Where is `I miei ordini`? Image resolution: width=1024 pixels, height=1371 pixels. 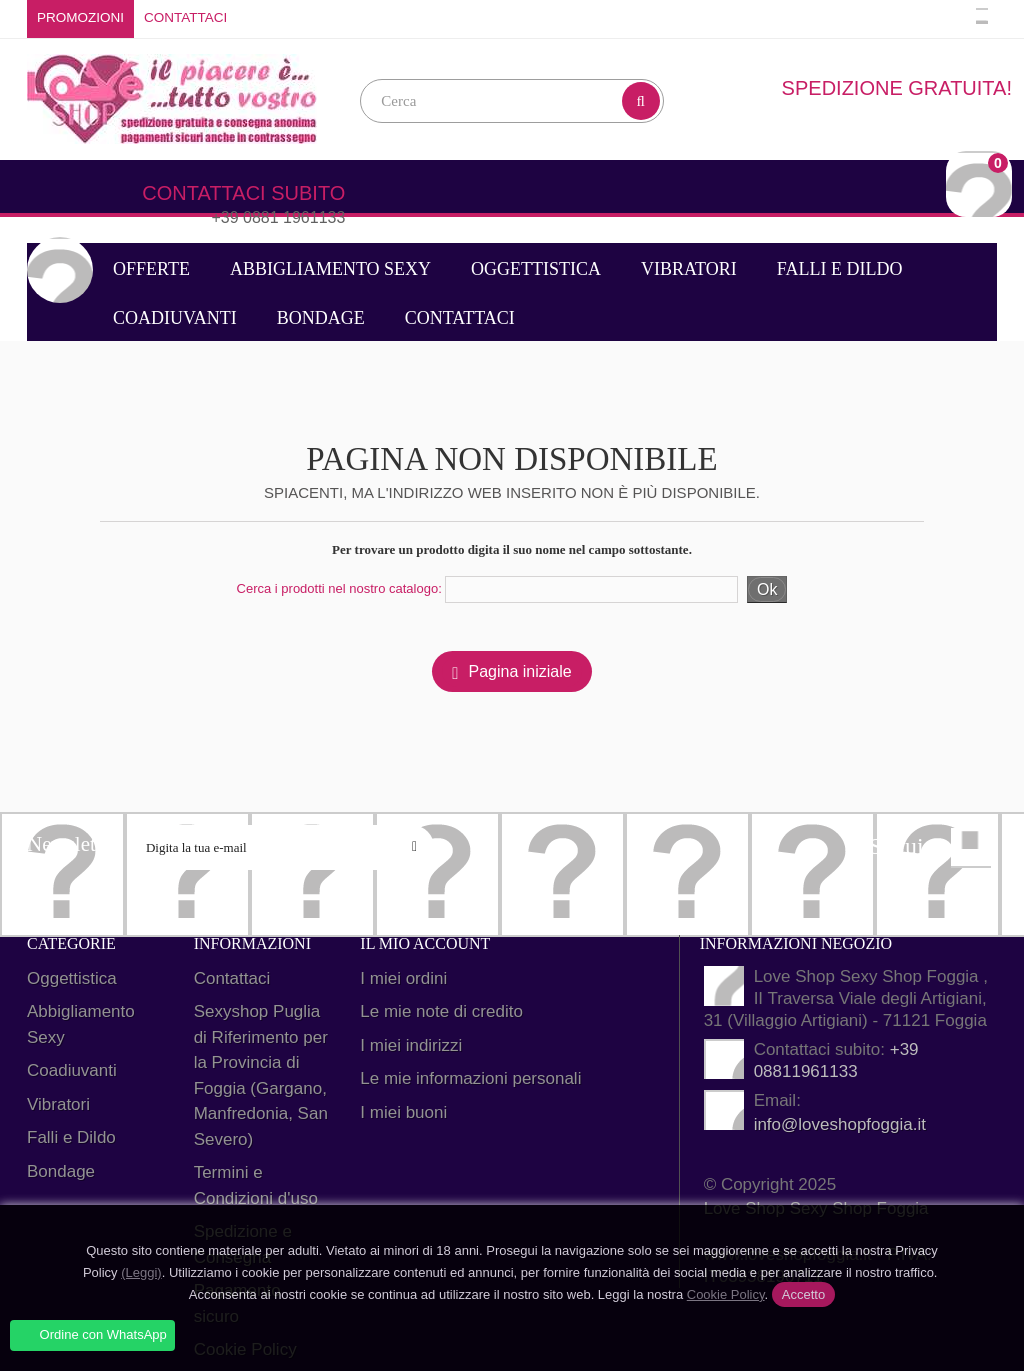
I miei ordini is located at coordinates (403, 978).